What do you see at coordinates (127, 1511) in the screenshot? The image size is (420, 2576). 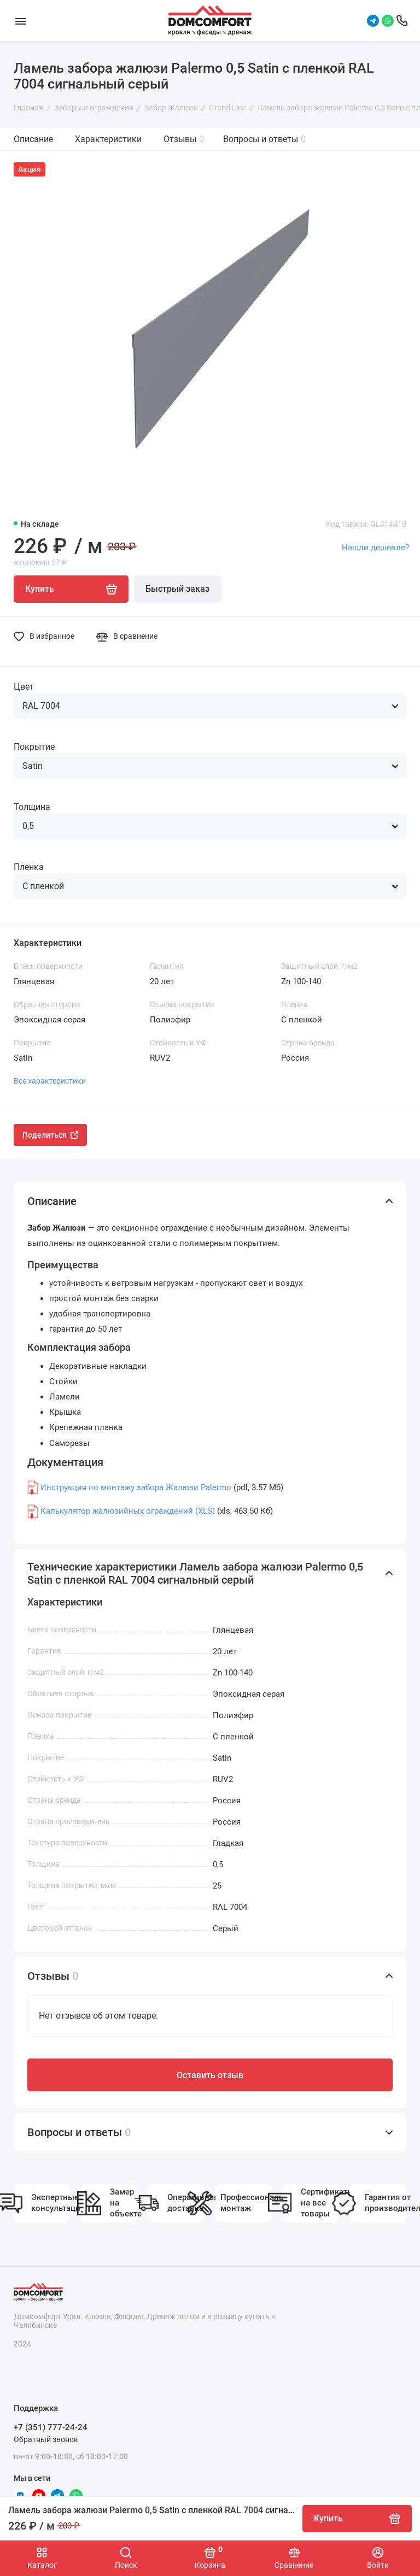 I see `Калькулятор жалюзийных ограждений (XLS)` at bounding box center [127, 1511].